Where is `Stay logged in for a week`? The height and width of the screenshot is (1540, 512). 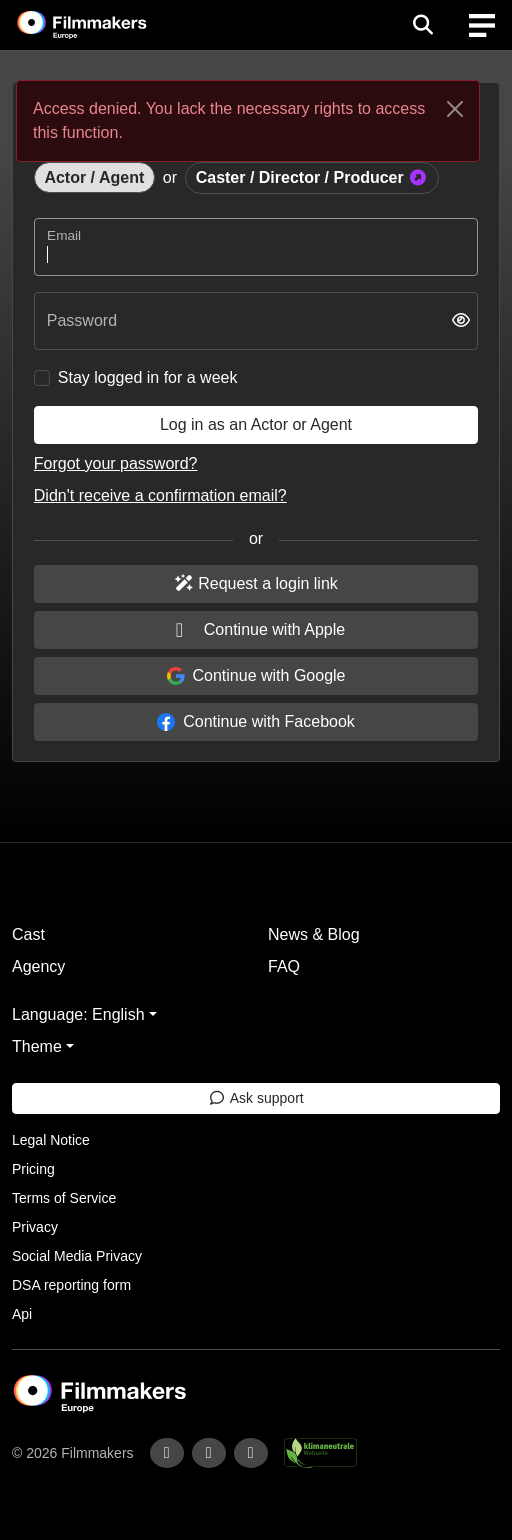 Stay logged in for a week is located at coordinates (148, 377).